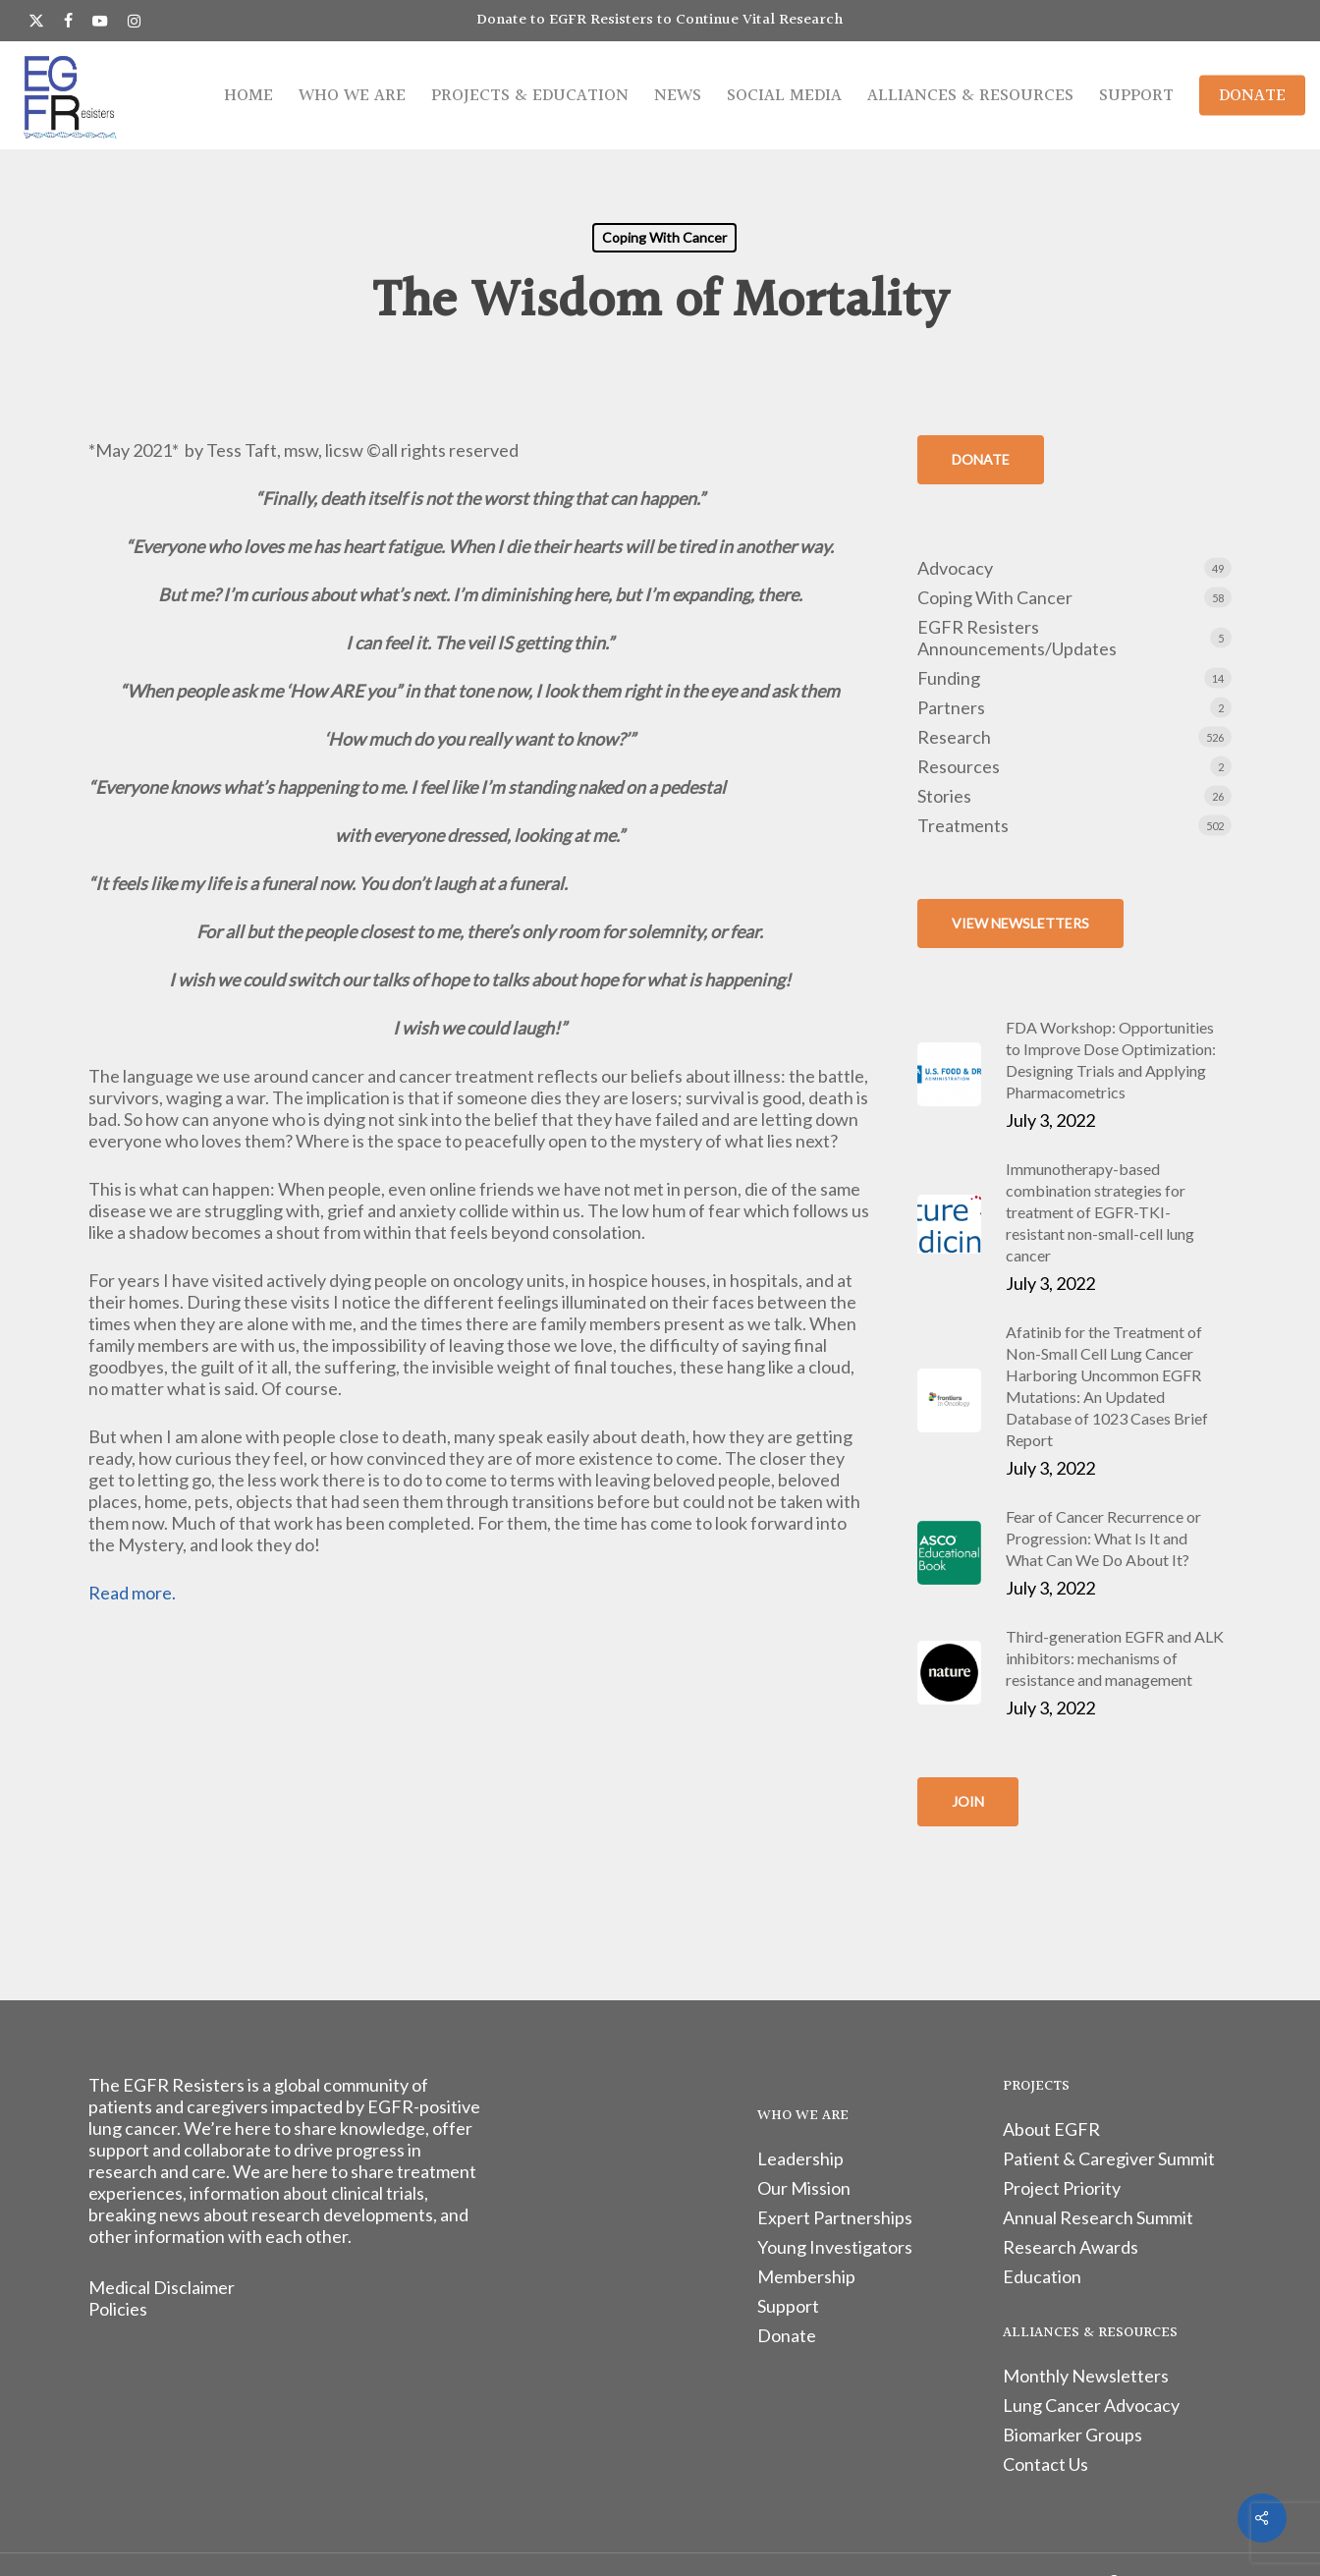  What do you see at coordinates (130, 1592) in the screenshot?
I see `Read more` at bounding box center [130, 1592].